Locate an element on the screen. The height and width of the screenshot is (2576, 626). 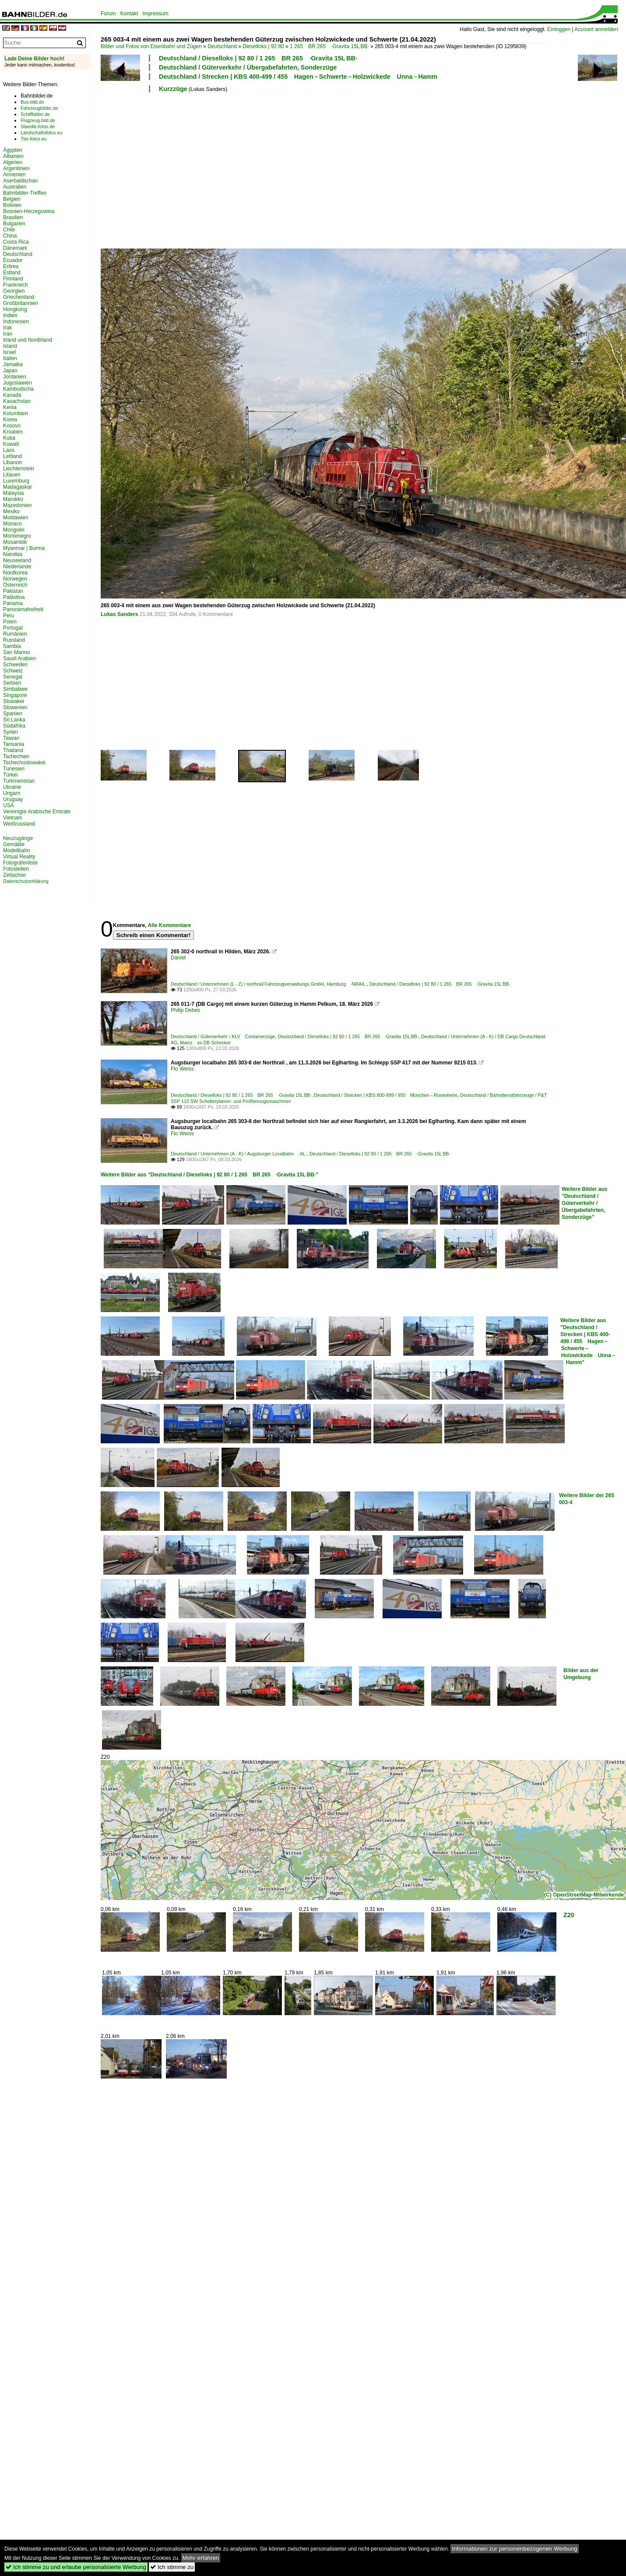
Account anmelden is located at coordinates (596, 29).